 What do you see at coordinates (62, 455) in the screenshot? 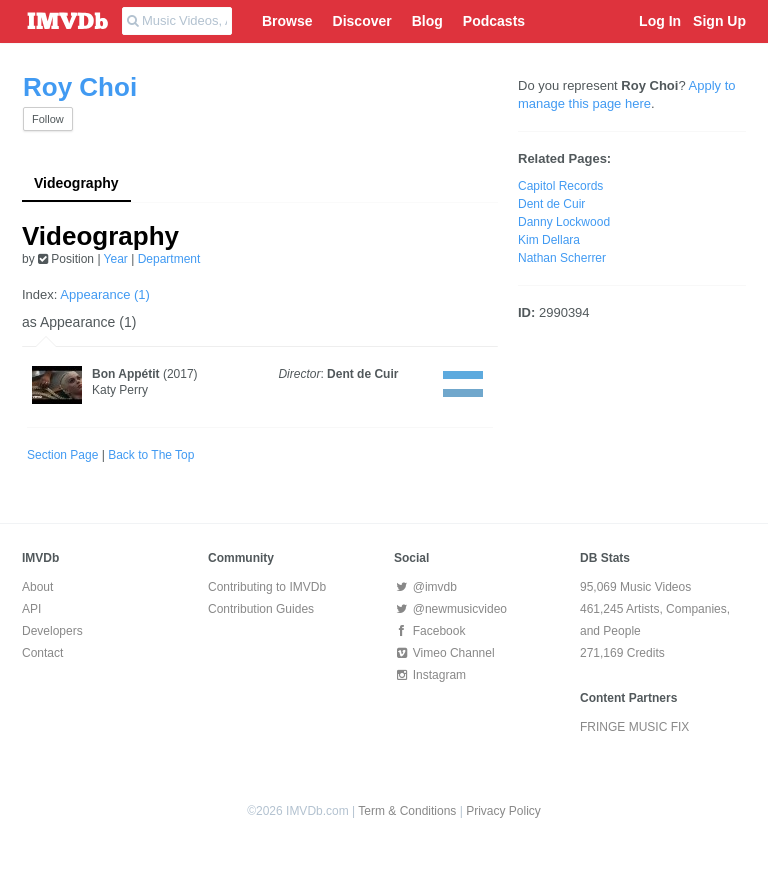
I see `Section Page` at bounding box center [62, 455].